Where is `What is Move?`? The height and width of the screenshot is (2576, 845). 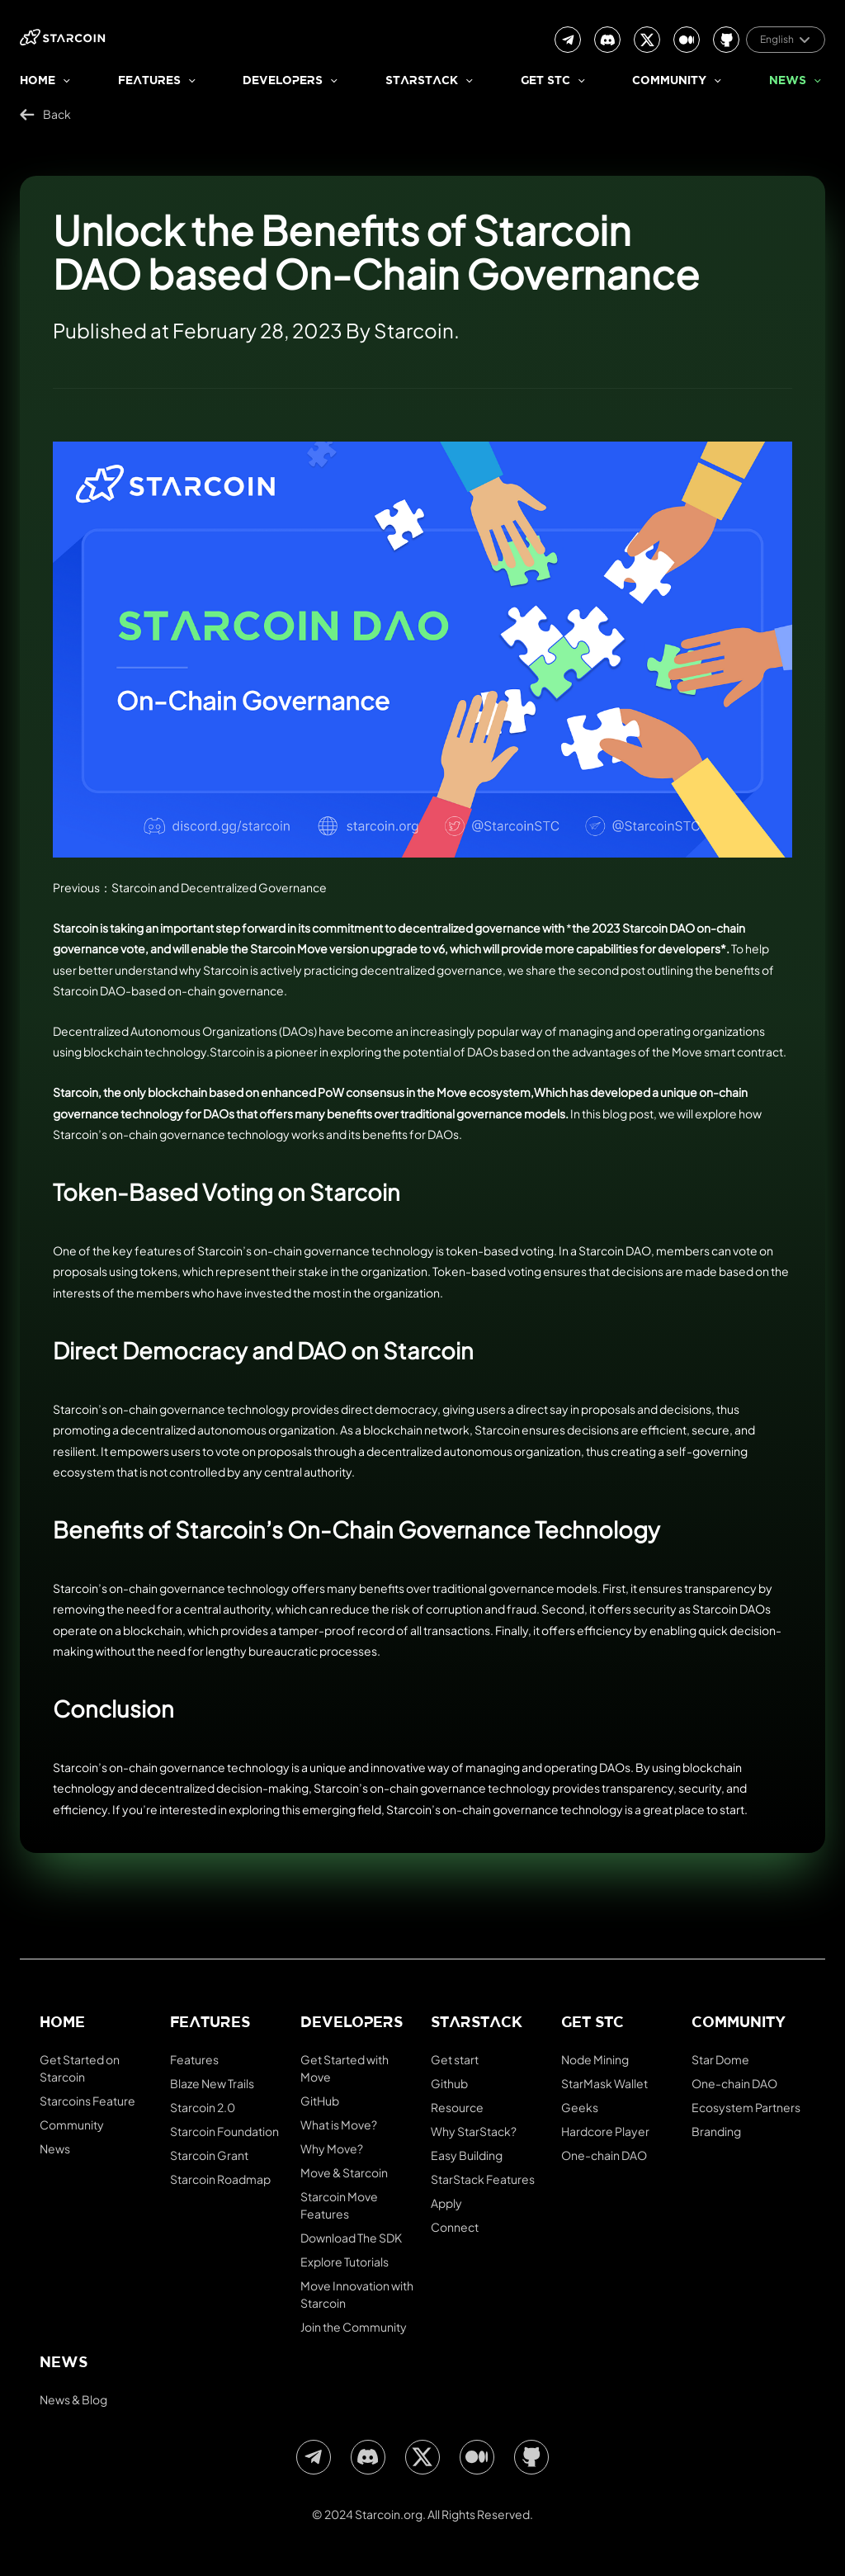
What is Move? is located at coordinates (338, 2124).